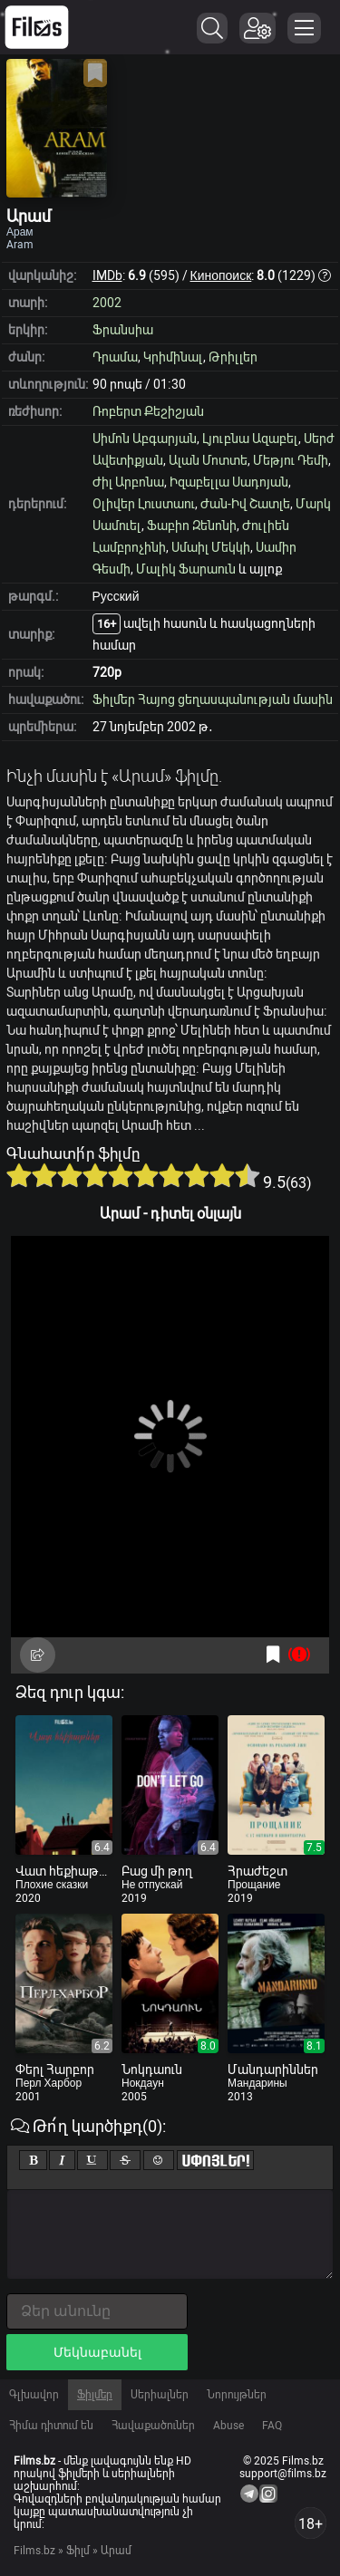 The width and height of the screenshot is (340, 2576). I want to click on Հիմա դիտում են, so click(51, 2425).